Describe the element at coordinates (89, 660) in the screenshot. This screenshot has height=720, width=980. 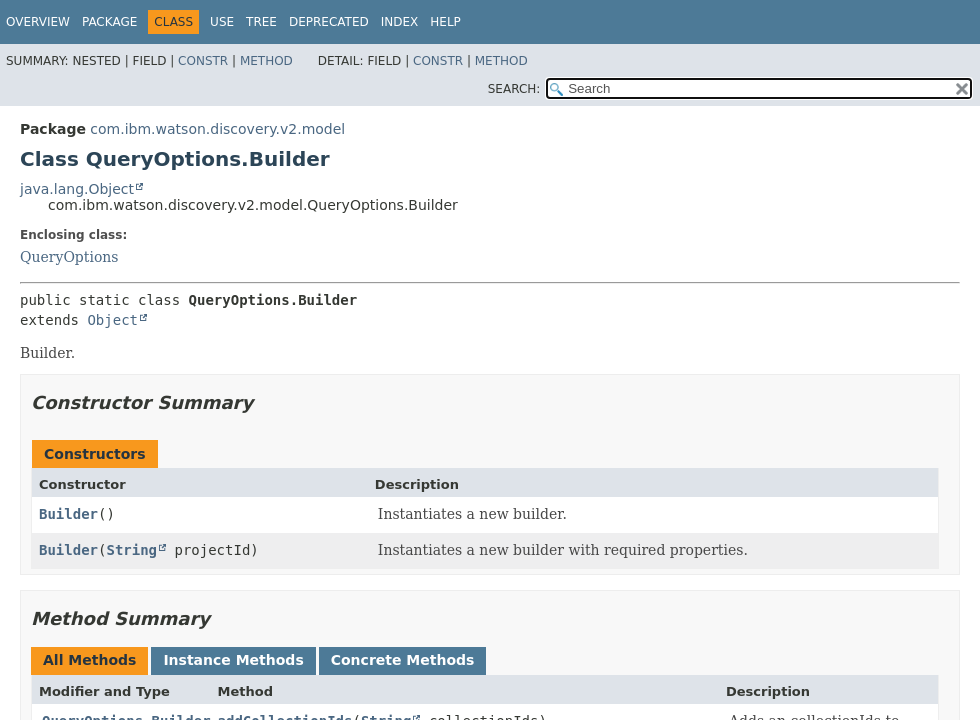
I see `All Methods [tab]` at that location.